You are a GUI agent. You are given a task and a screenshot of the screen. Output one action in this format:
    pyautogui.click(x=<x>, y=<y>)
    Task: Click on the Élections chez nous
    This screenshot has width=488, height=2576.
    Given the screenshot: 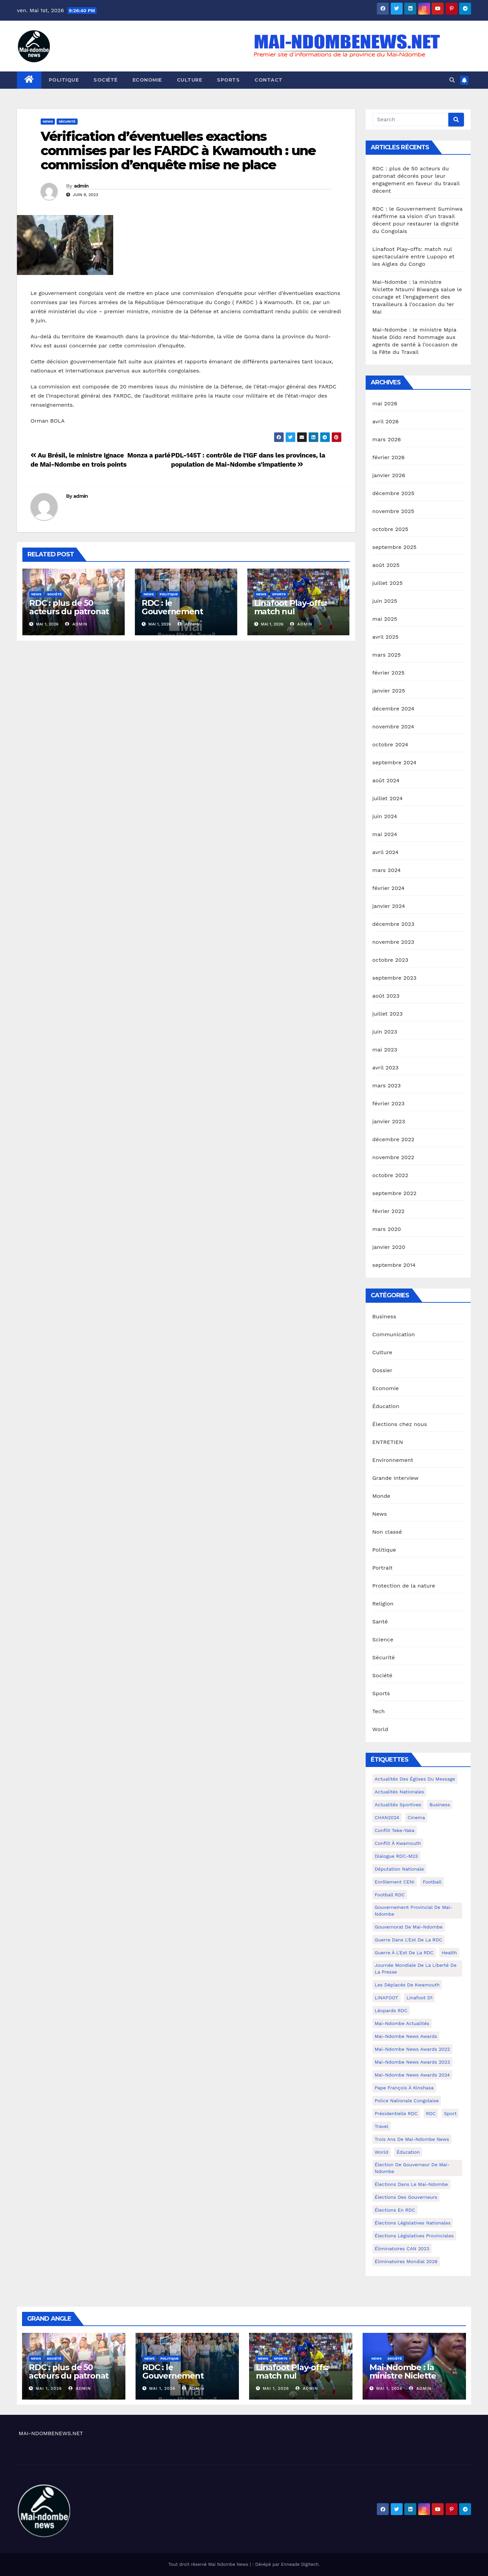 What is the action you would take?
    pyautogui.click(x=399, y=1424)
    